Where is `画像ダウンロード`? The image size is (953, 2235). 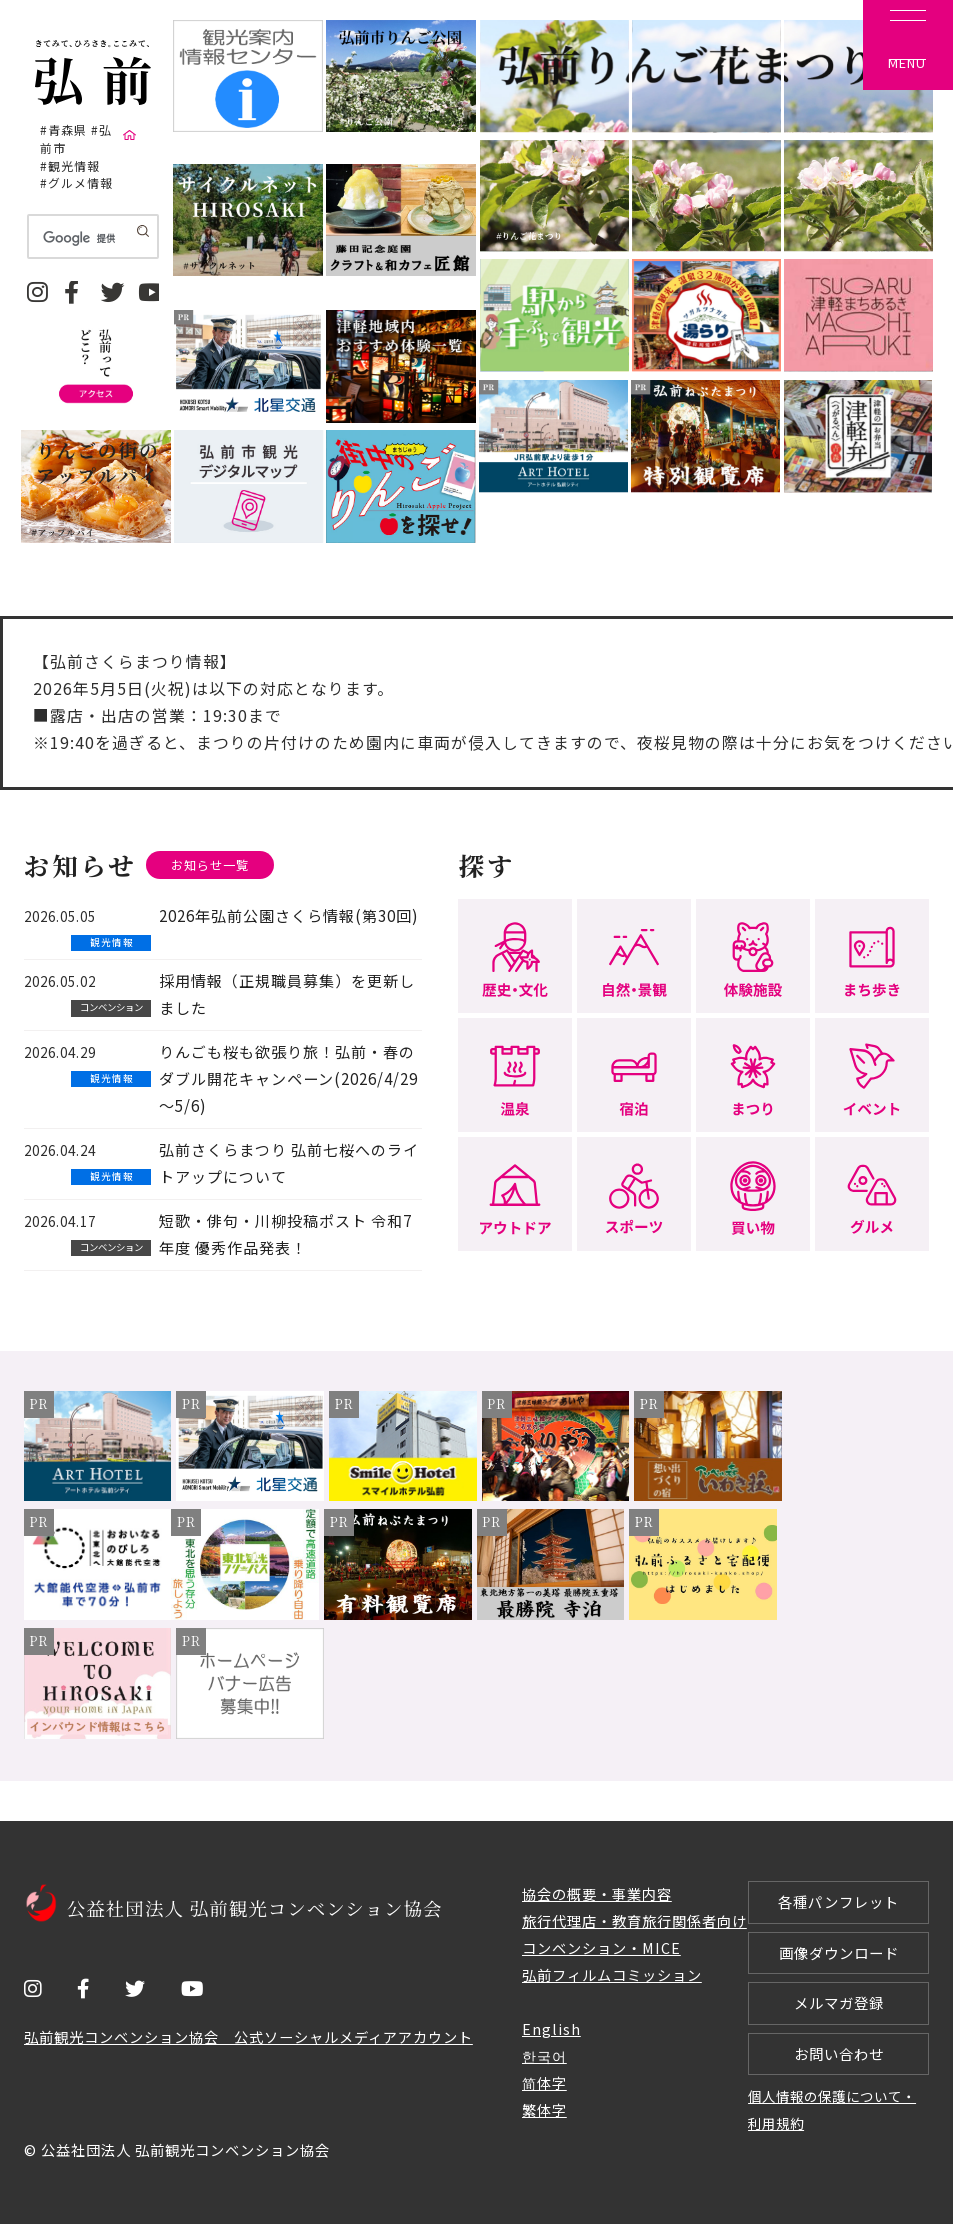
画像ダウンロード is located at coordinates (839, 1957).